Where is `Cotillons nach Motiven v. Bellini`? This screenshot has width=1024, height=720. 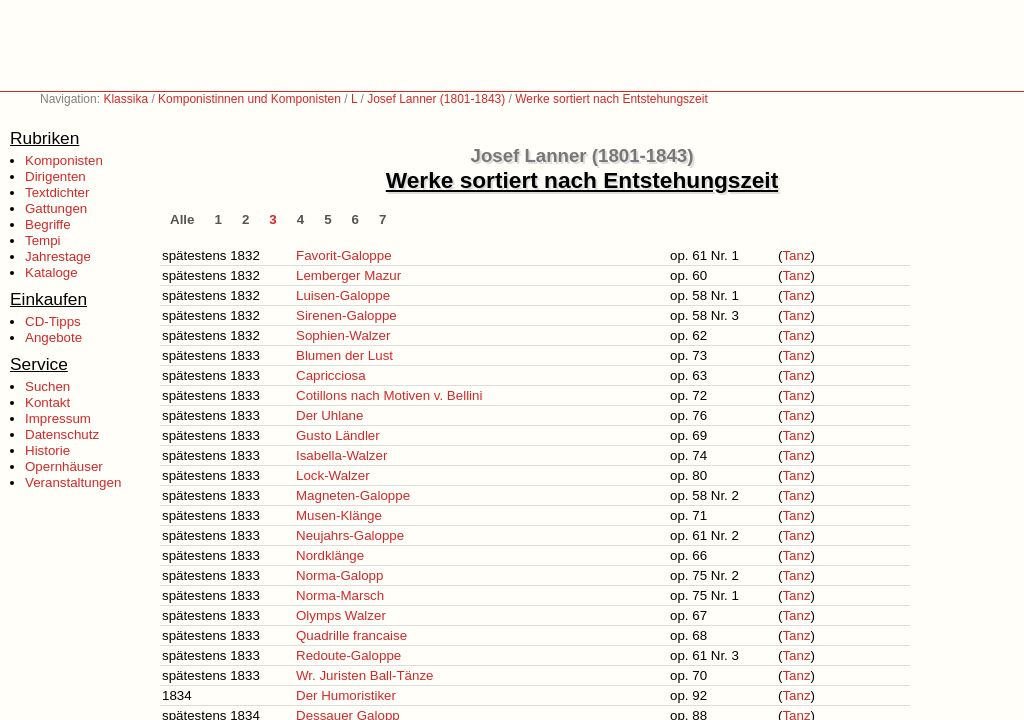 Cotillons nach Motiven v. Bellini is located at coordinates (389, 395).